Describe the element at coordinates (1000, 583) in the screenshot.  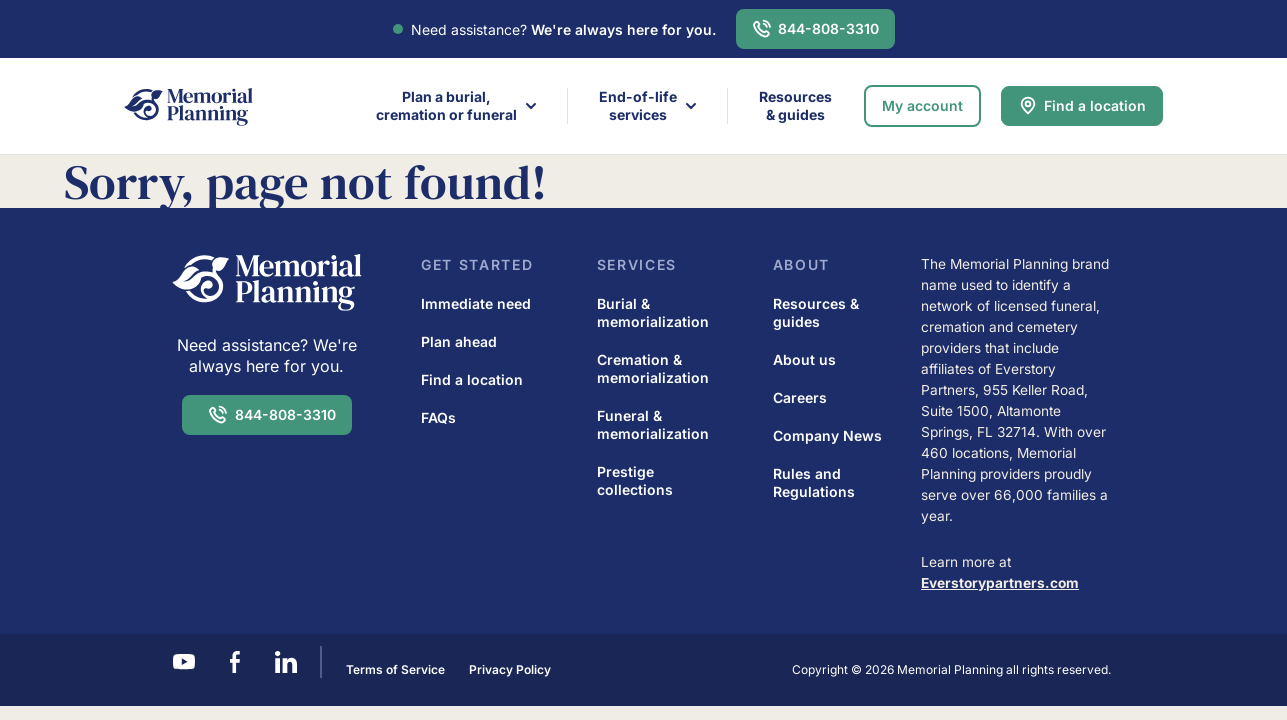
I see `Everstorypartners.com` at that location.